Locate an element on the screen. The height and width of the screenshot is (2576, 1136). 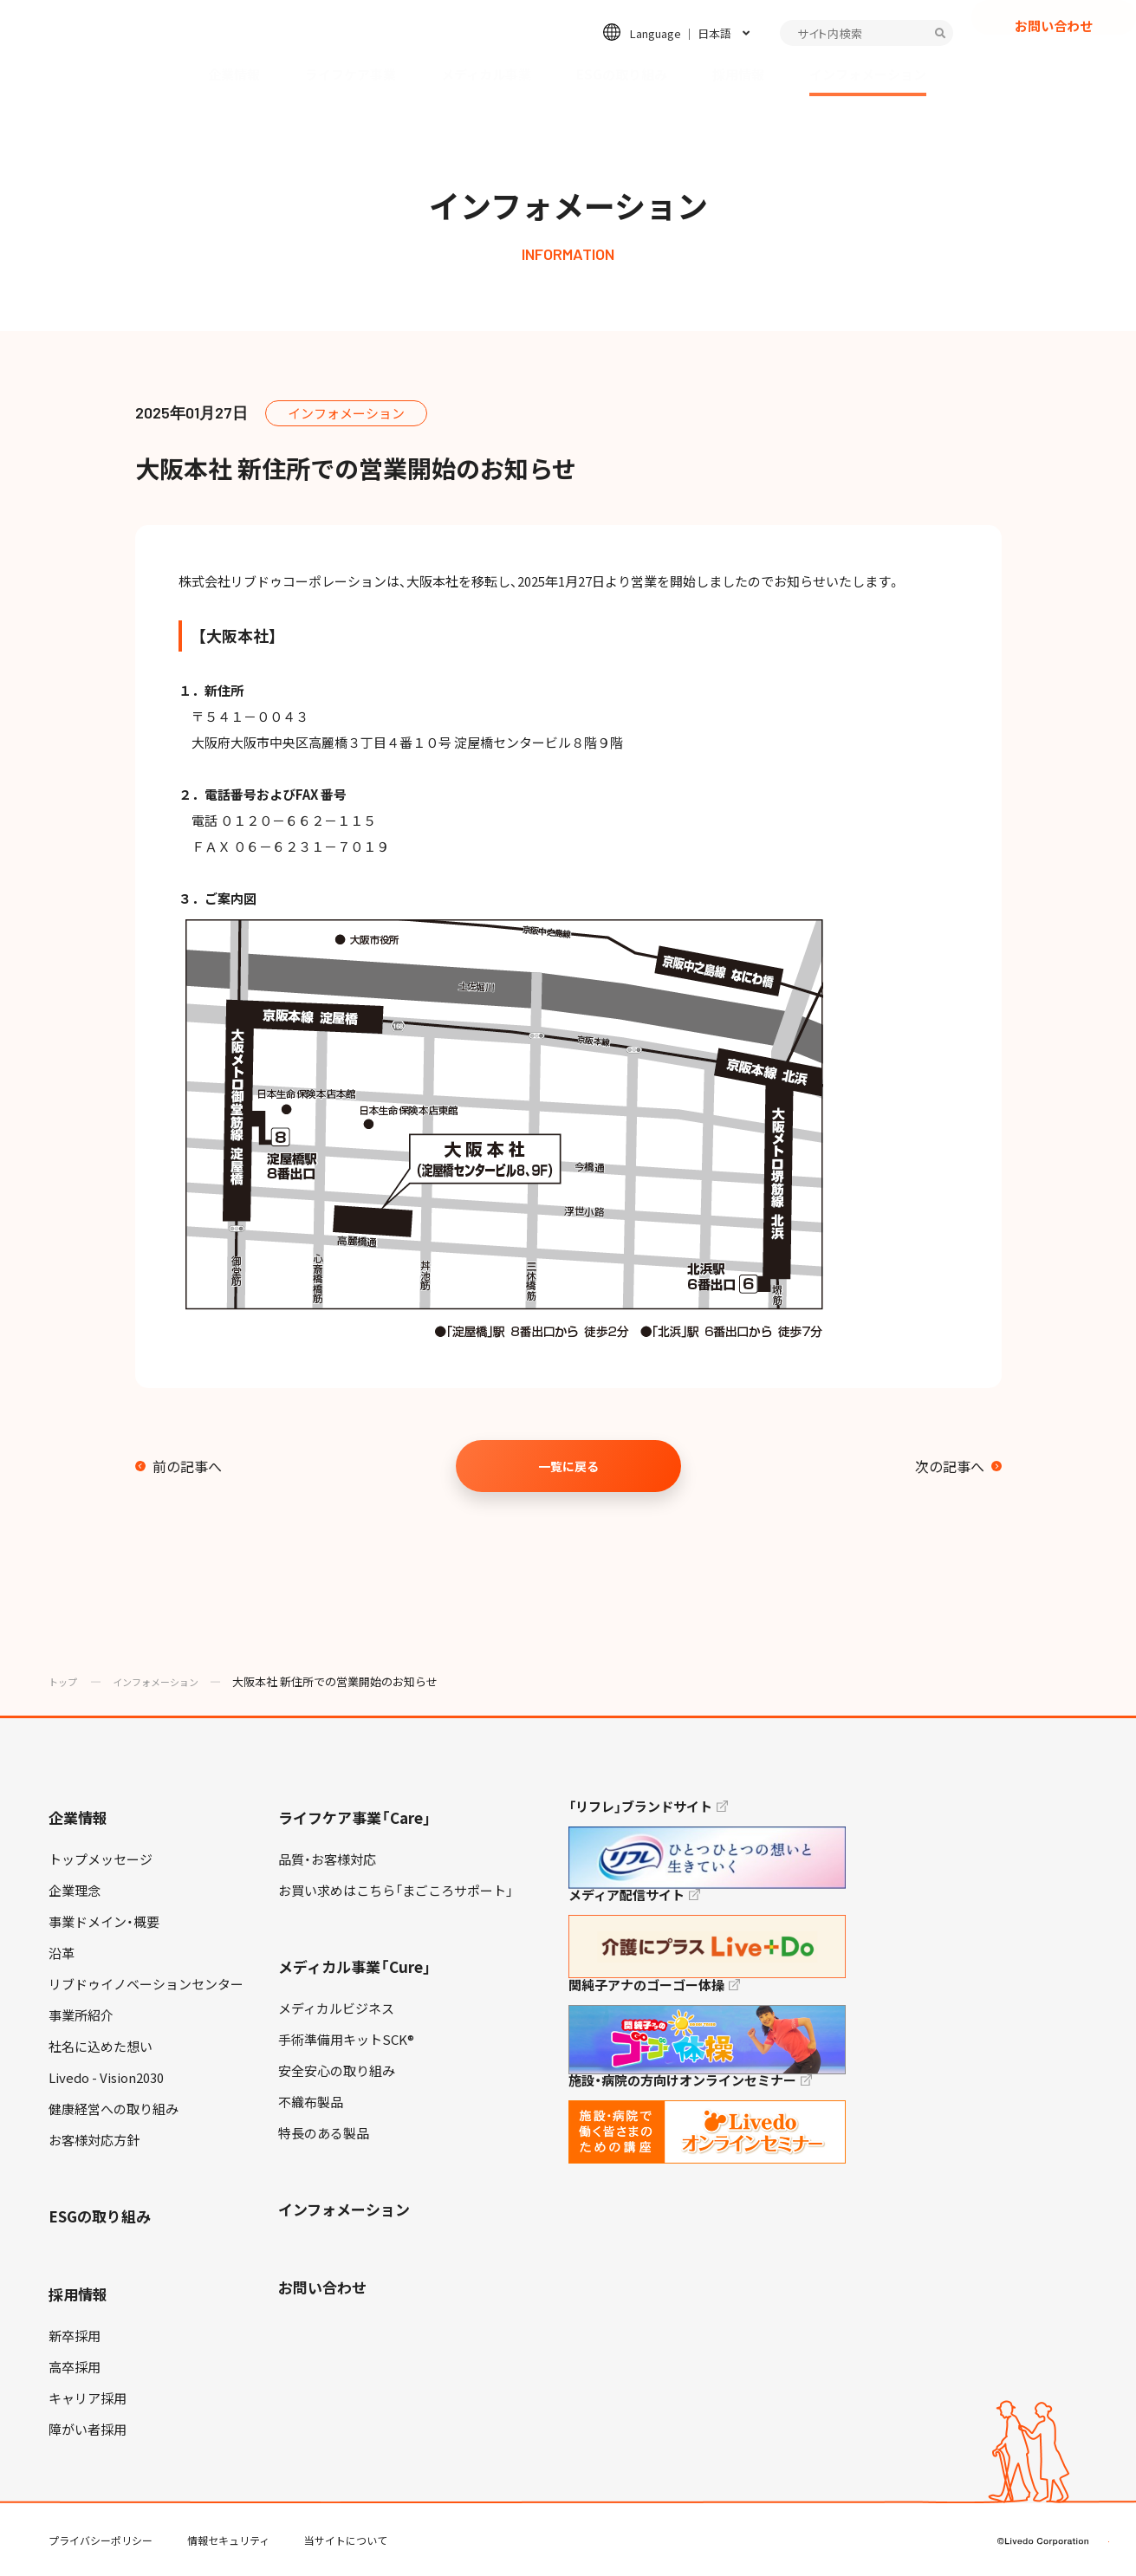
不織布製品 is located at coordinates (310, 2102).